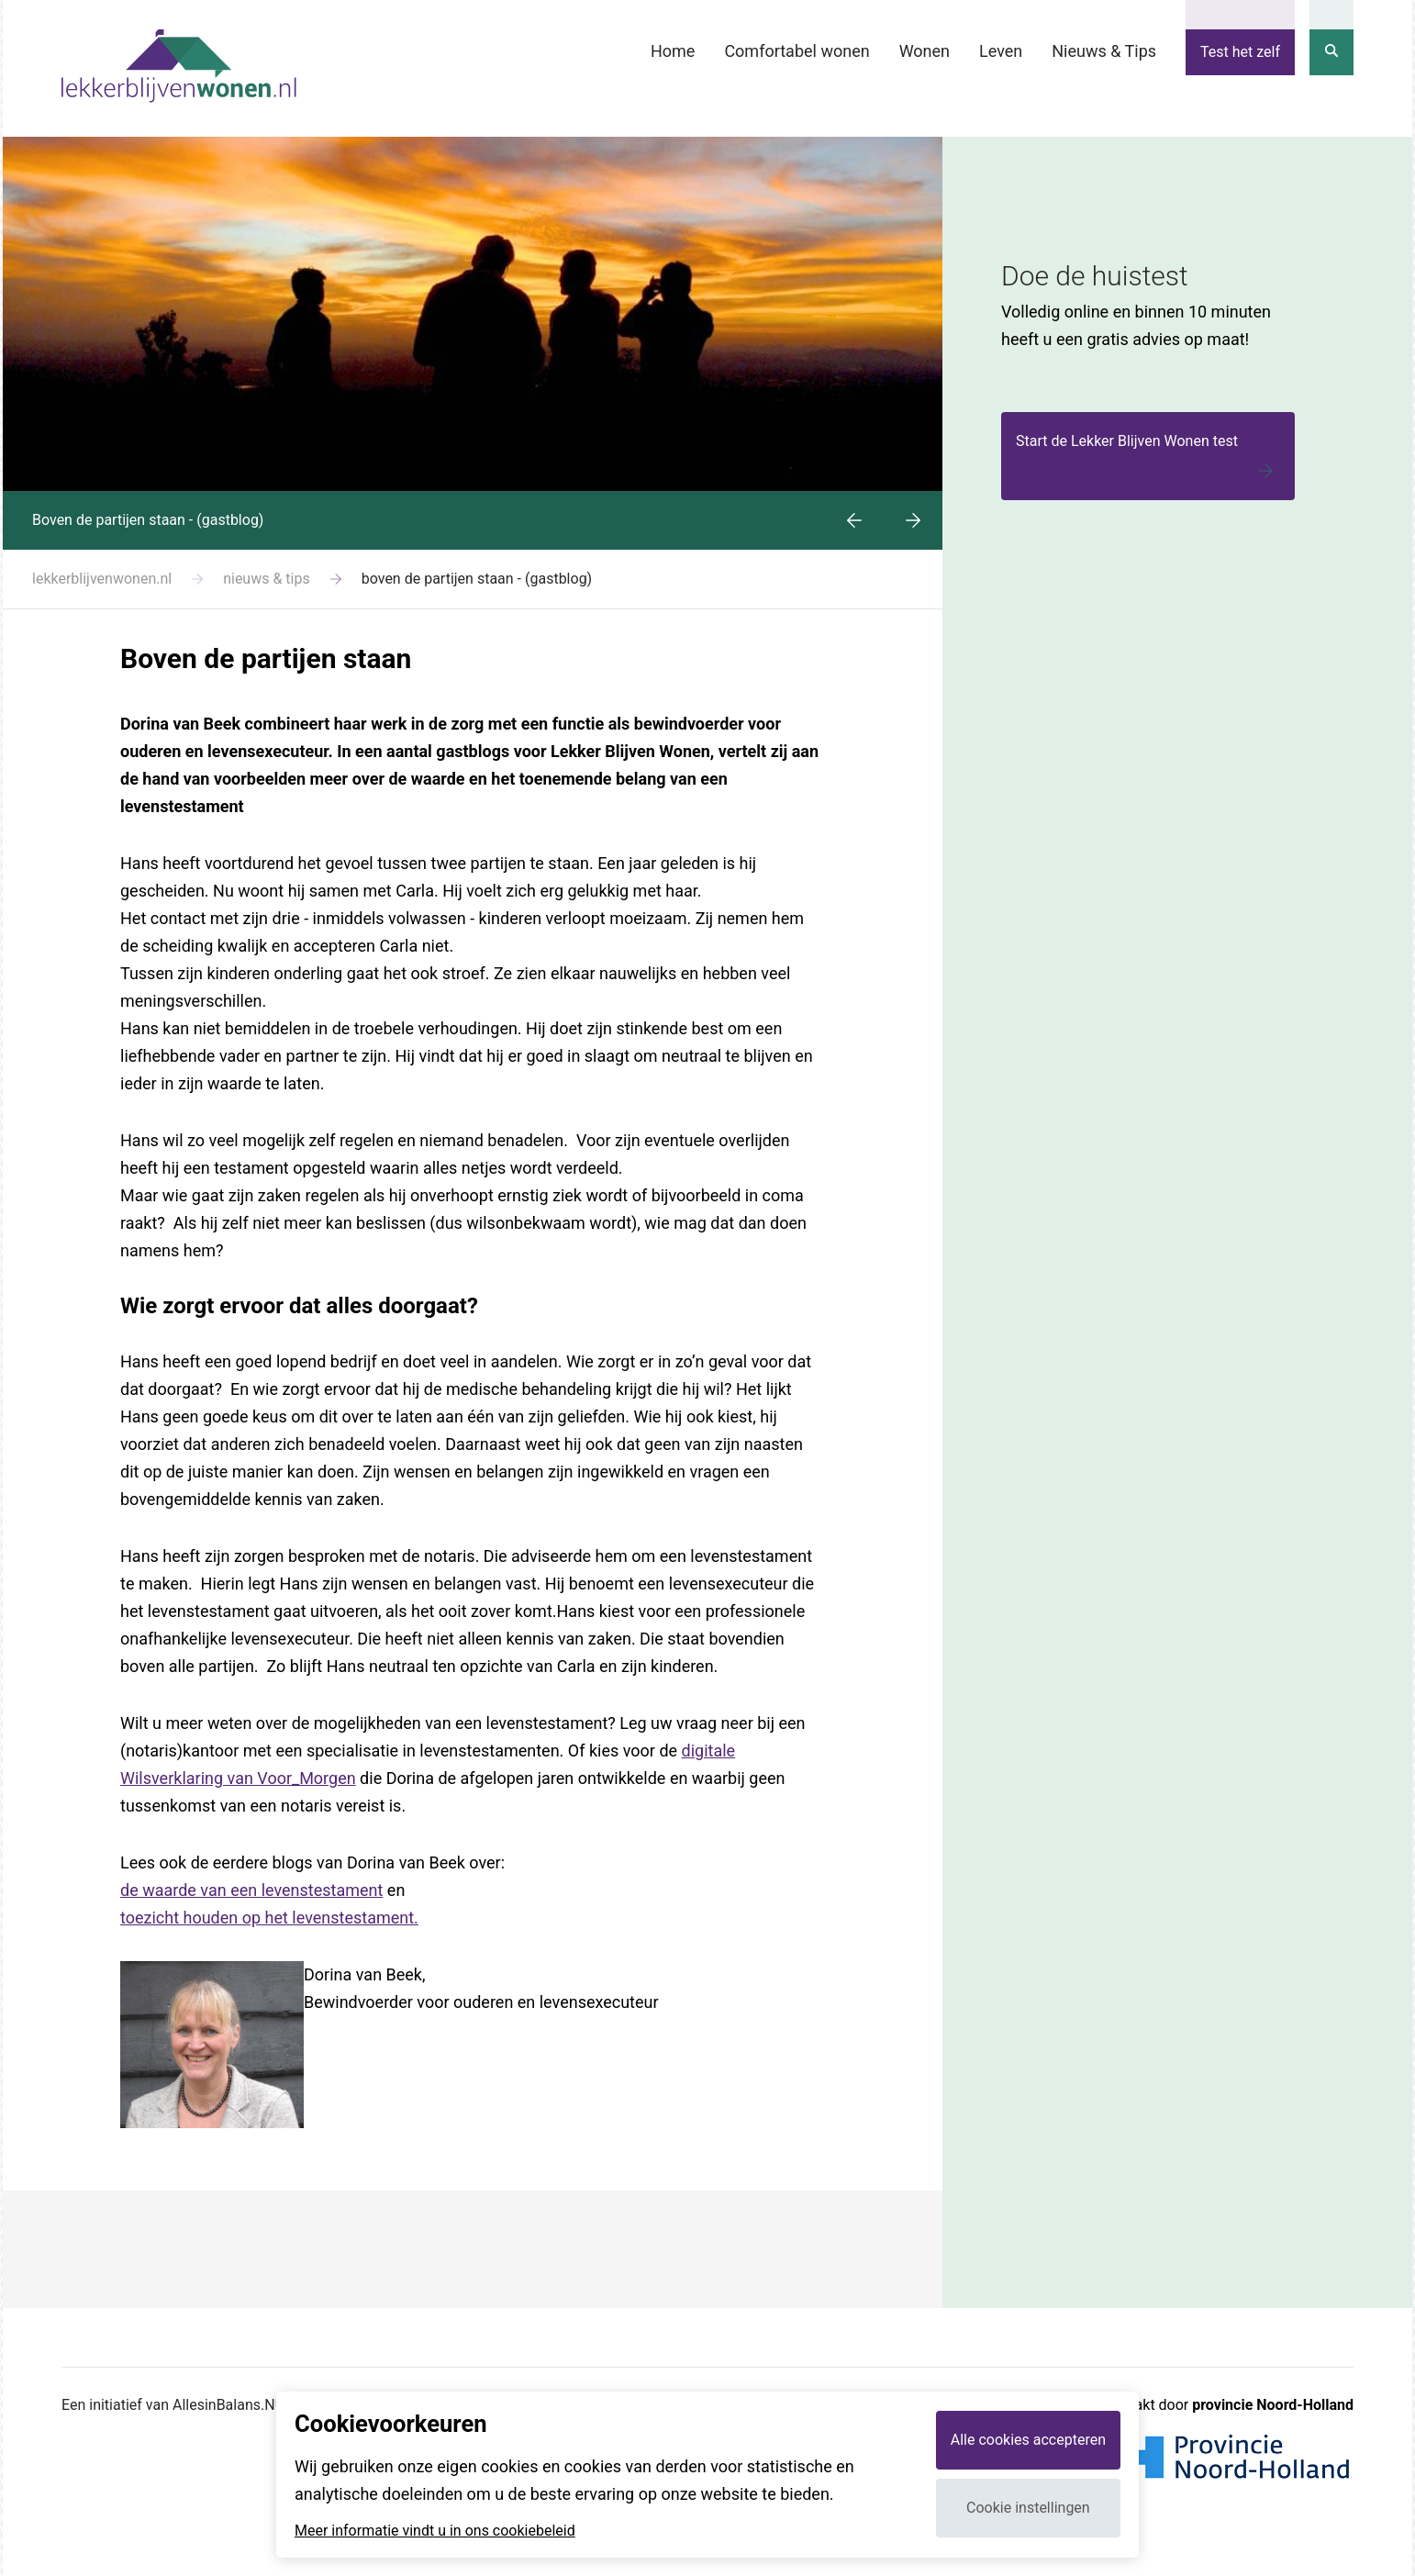 This screenshot has width=1415, height=2576. What do you see at coordinates (1028, 2439) in the screenshot?
I see `Alle cookies accepteren` at bounding box center [1028, 2439].